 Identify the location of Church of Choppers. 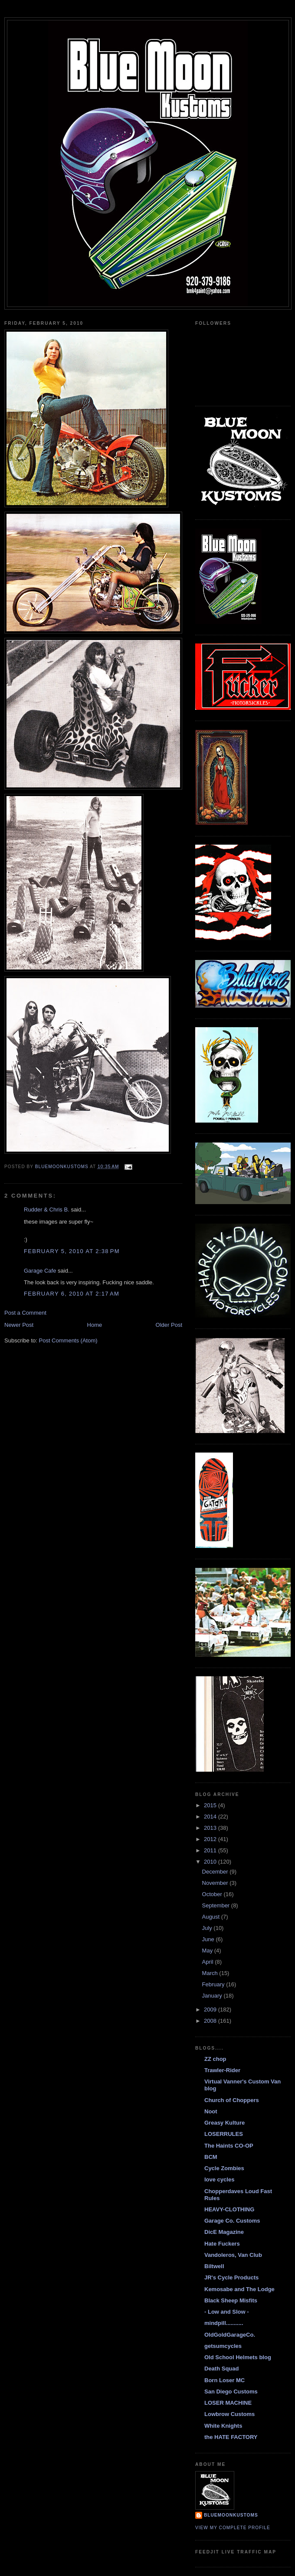
(231, 2100).